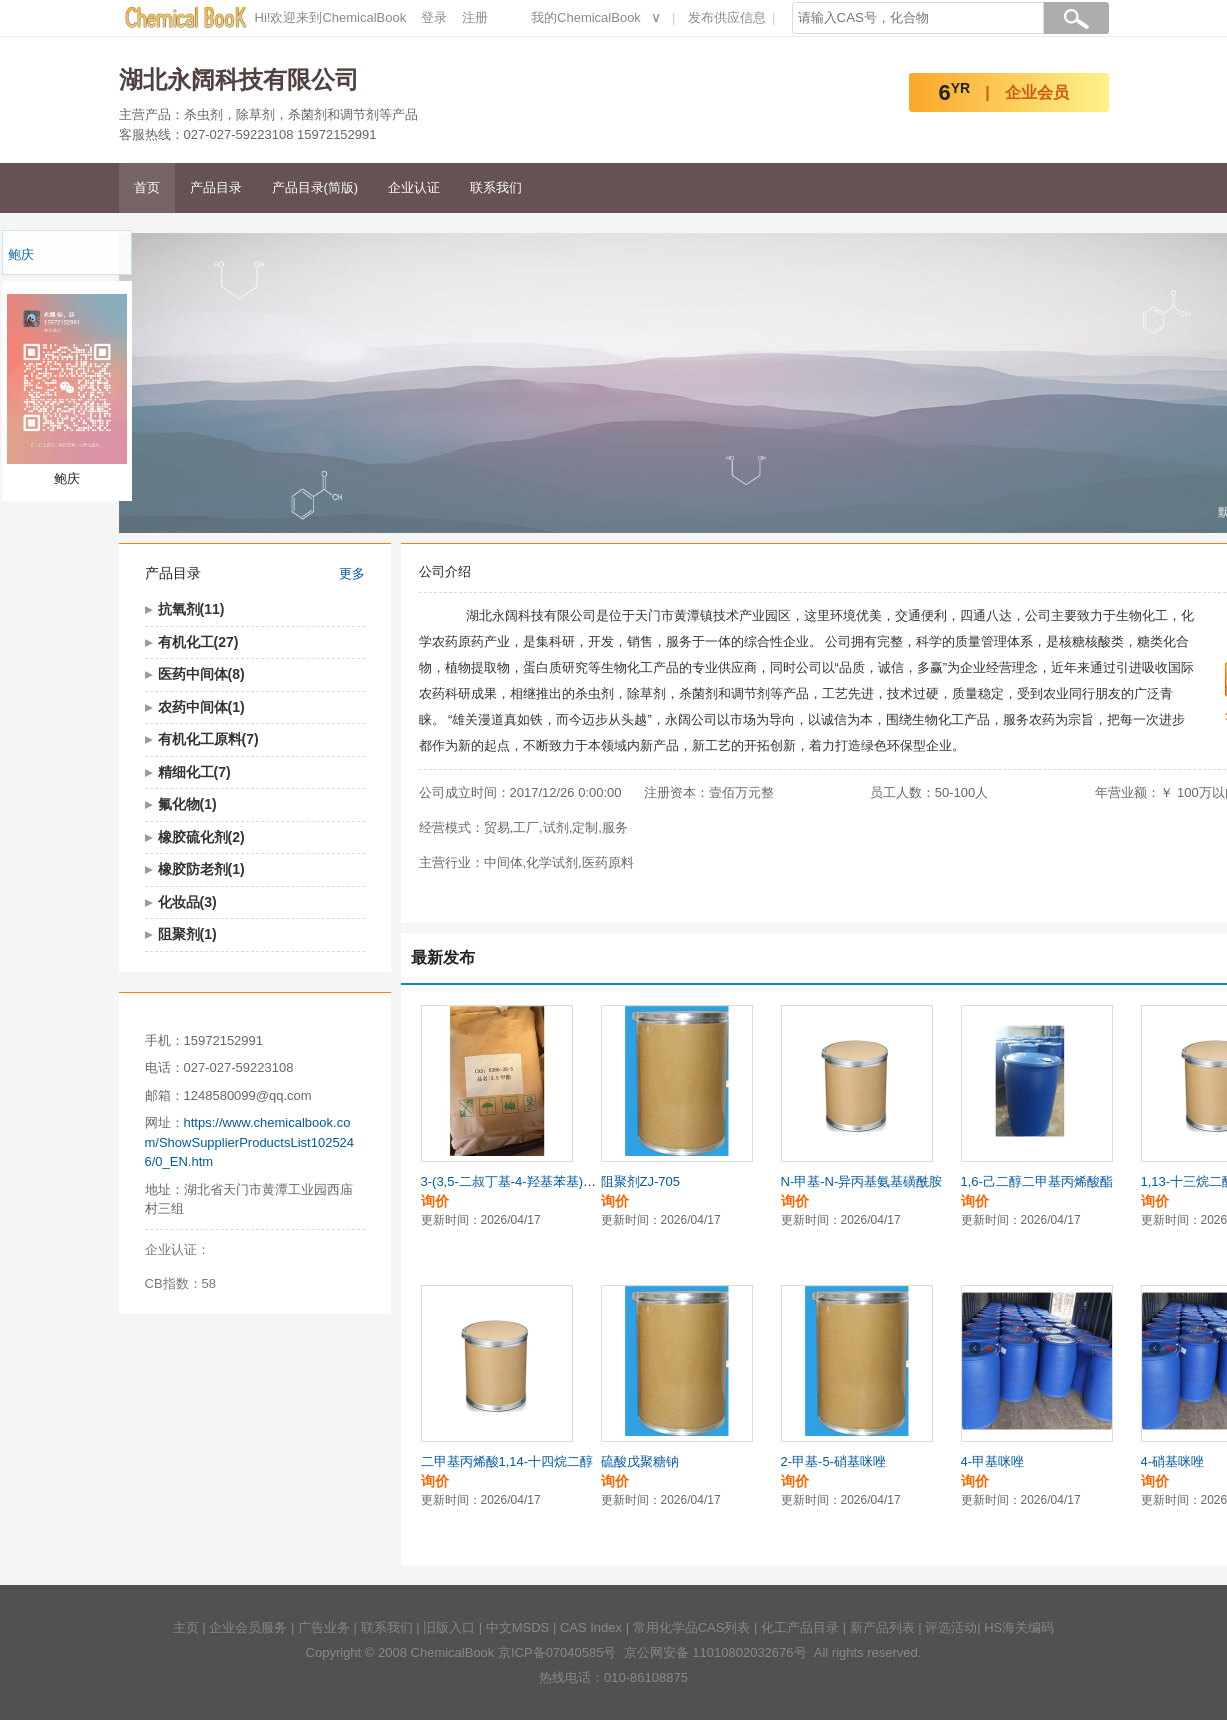 This screenshot has height=1720, width=1227. What do you see at coordinates (528, 1181) in the screenshot?
I see `3-(3,5-二叔丁基-4-羟基苯基)丙酸甲酯` at bounding box center [528, 1181].